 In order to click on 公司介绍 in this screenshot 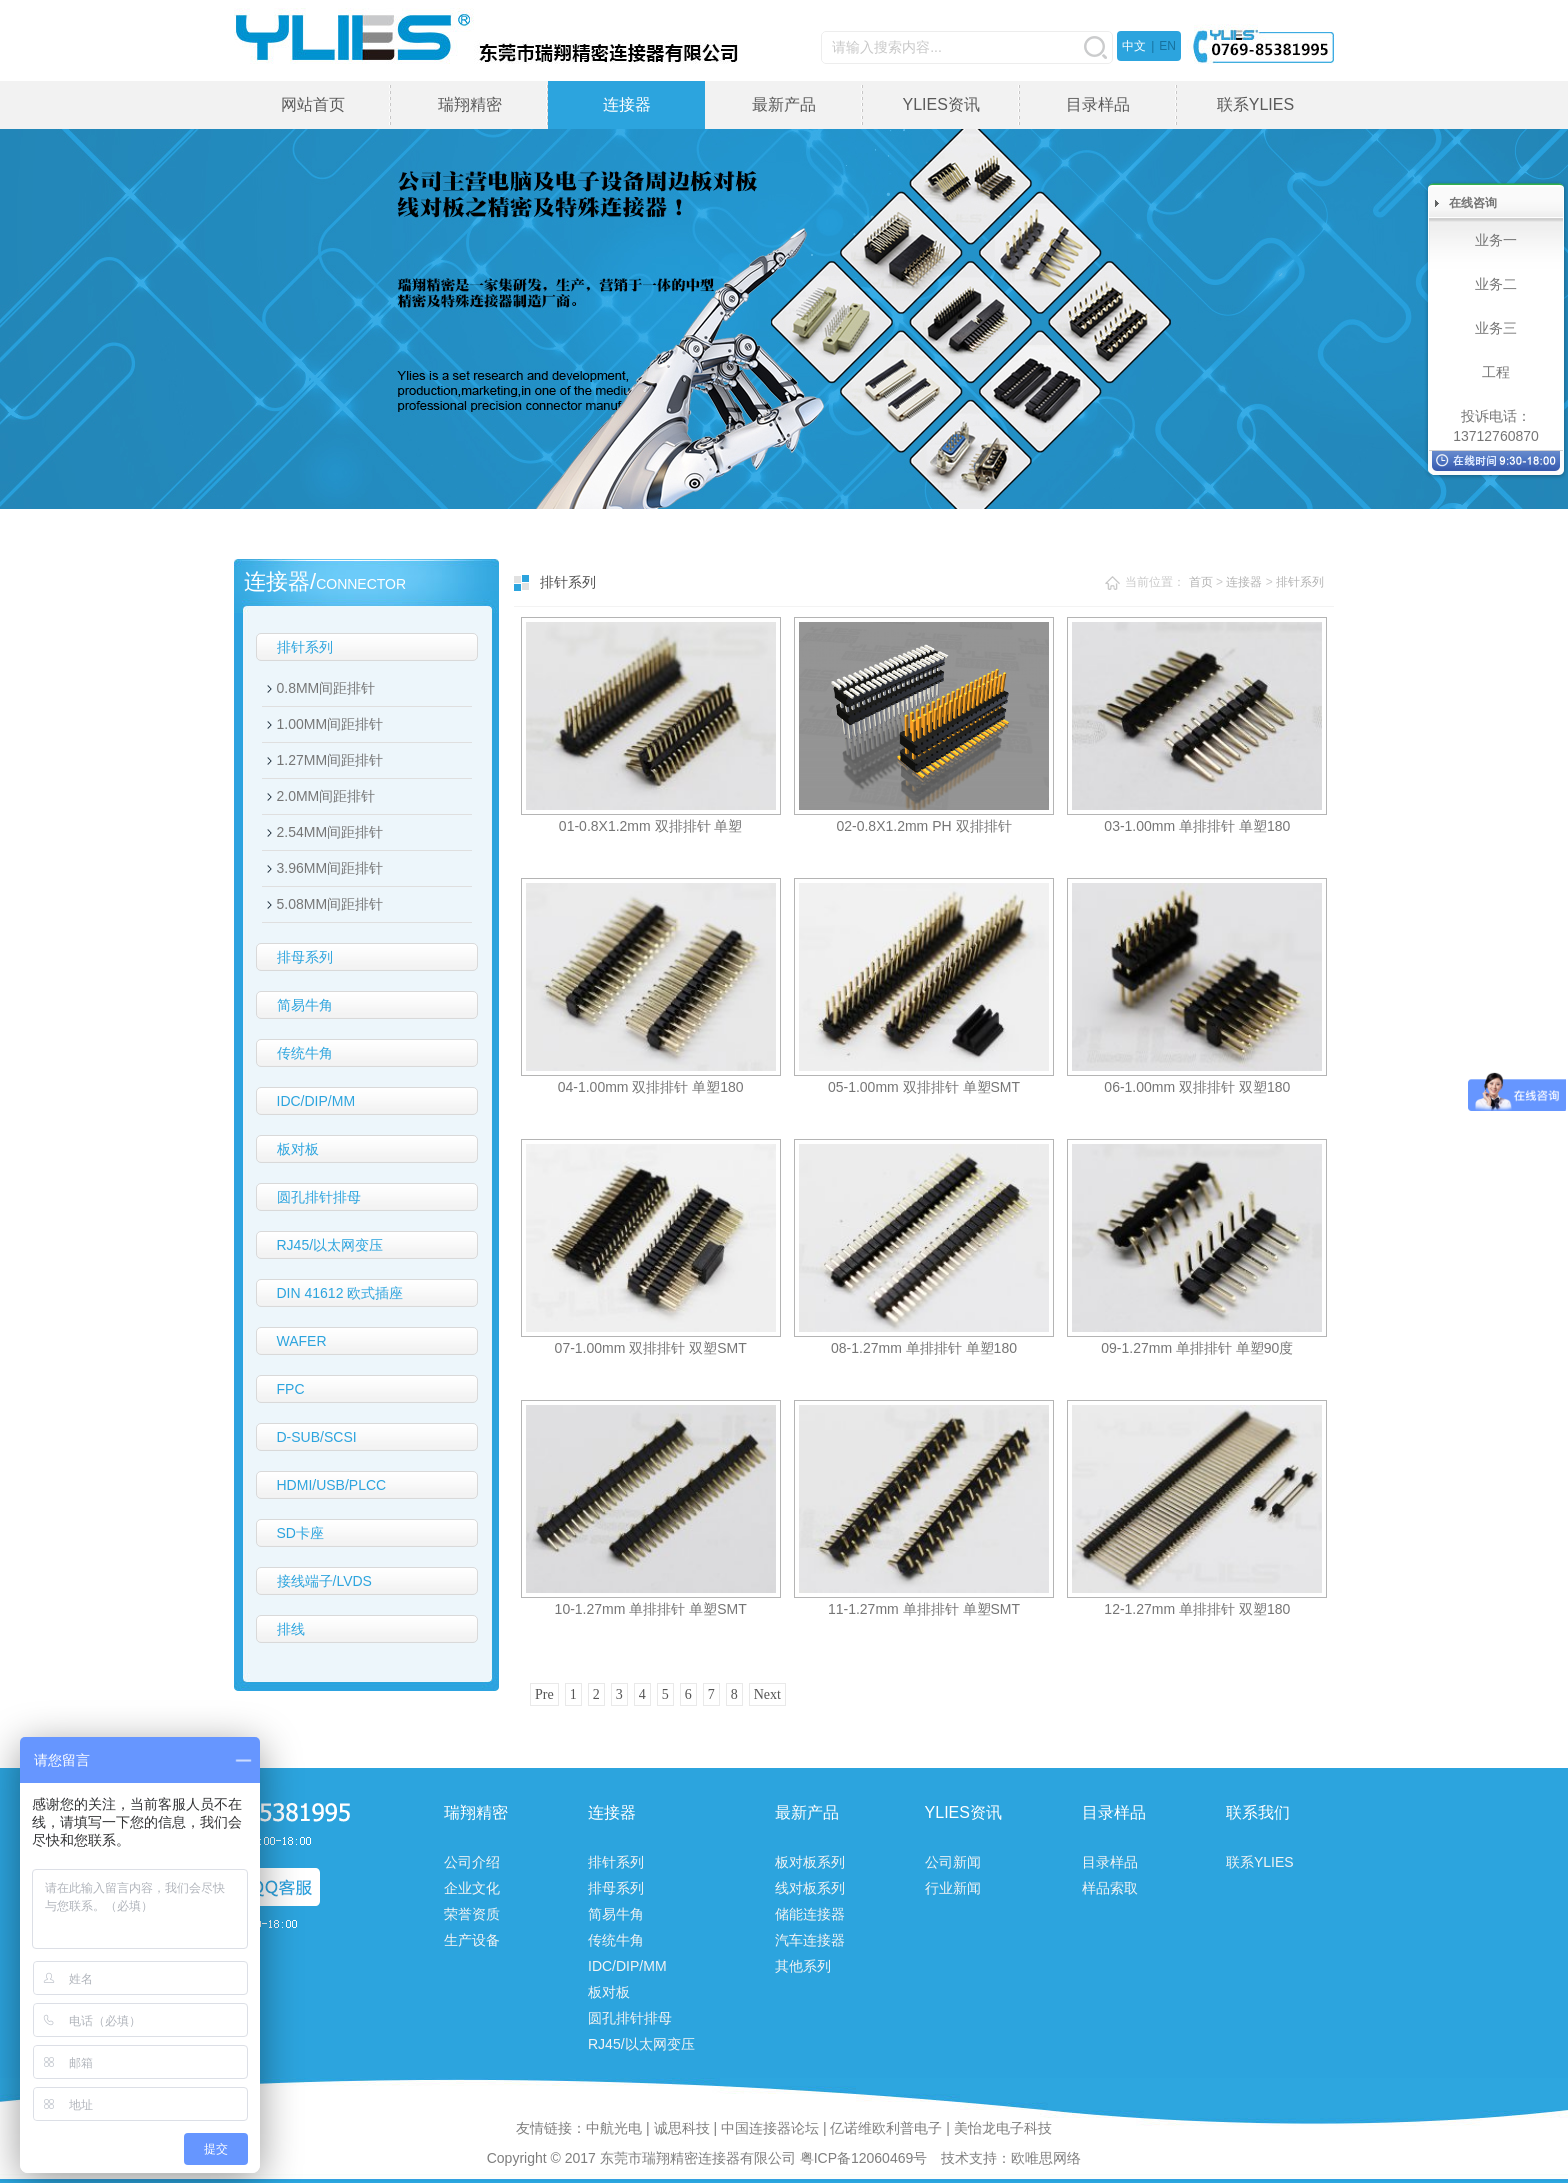, I will do `click(472, 1862)`.